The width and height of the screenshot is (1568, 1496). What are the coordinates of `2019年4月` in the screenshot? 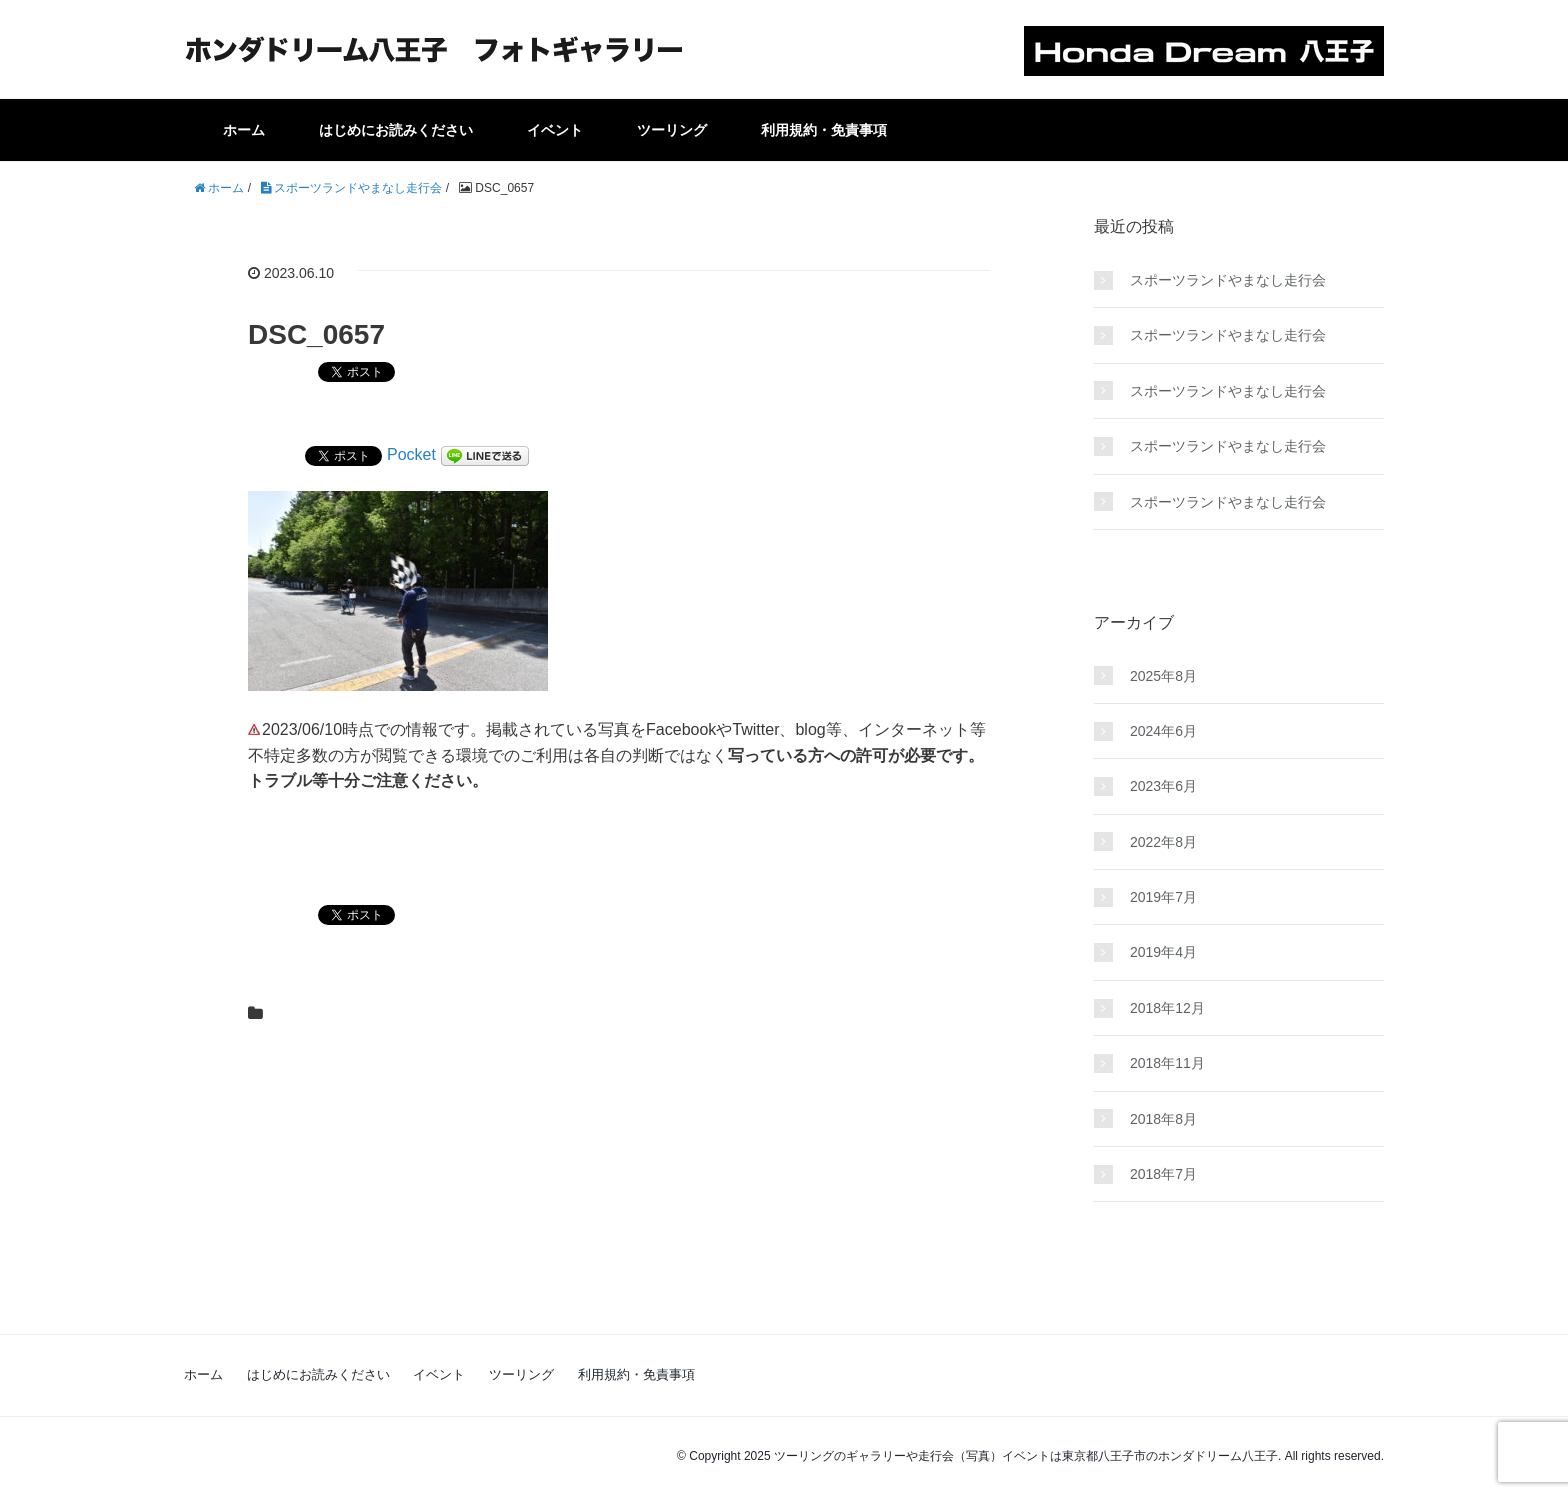 It's located at (1163, 952).